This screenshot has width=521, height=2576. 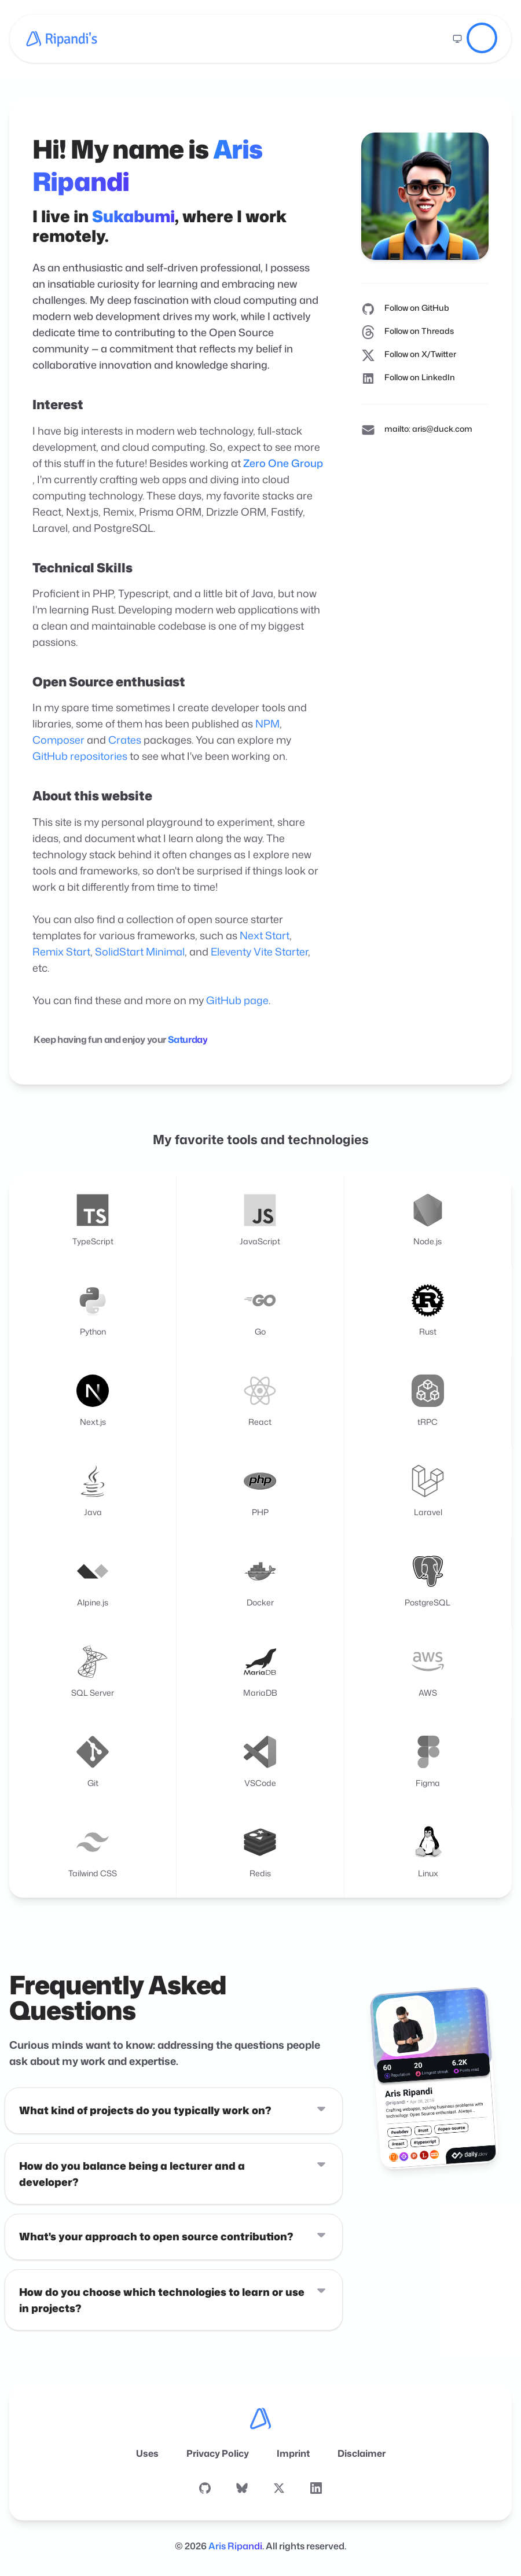 What do you see at coordinates (140, 951) in the screenshot?
I see `SolidStart Minimal` at bounding box center [140, 951].